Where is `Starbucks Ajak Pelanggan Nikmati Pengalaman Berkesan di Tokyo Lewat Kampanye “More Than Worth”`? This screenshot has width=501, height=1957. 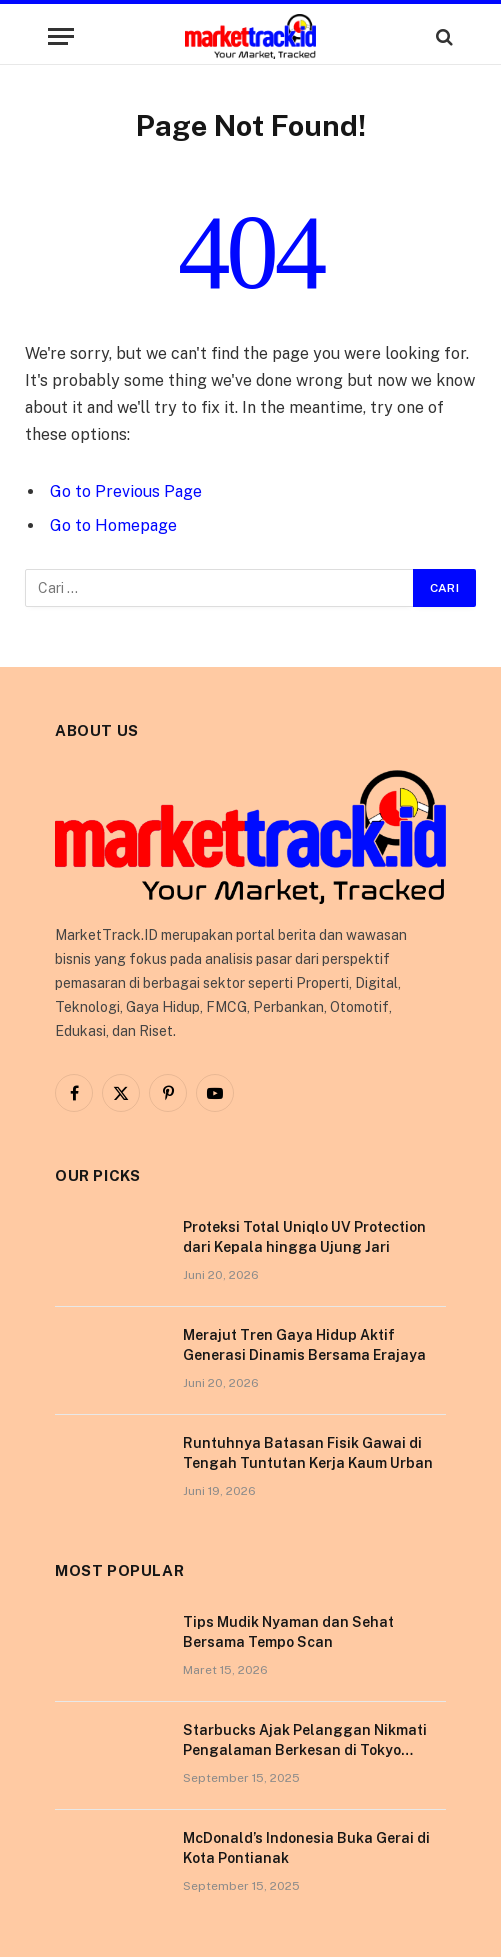
Starbucks Ajak Pelanggan Nikmati Pengalaman Berkesan di Tokyo Lewat Kampanye “More Than Worth” is located at coordinates (309, 1750).